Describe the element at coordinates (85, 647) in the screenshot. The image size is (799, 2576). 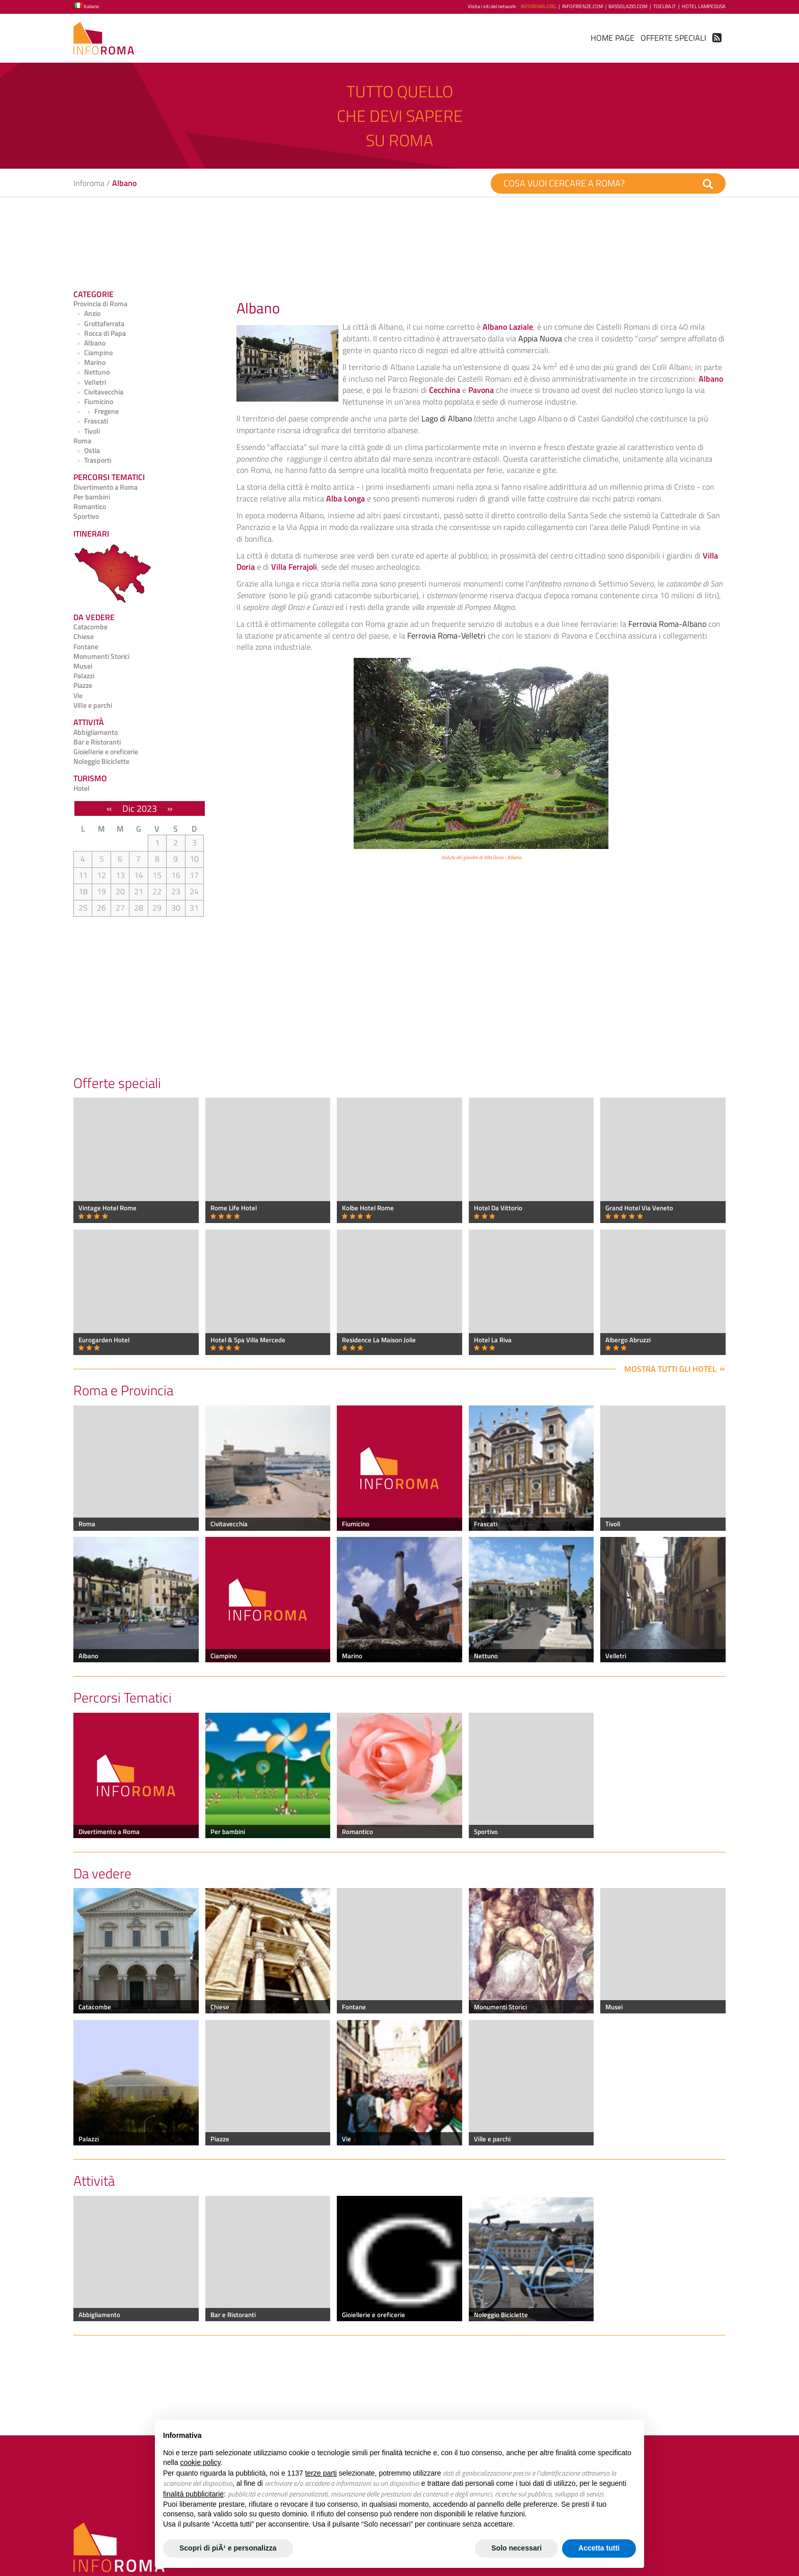
I see `Fontane` at that location.